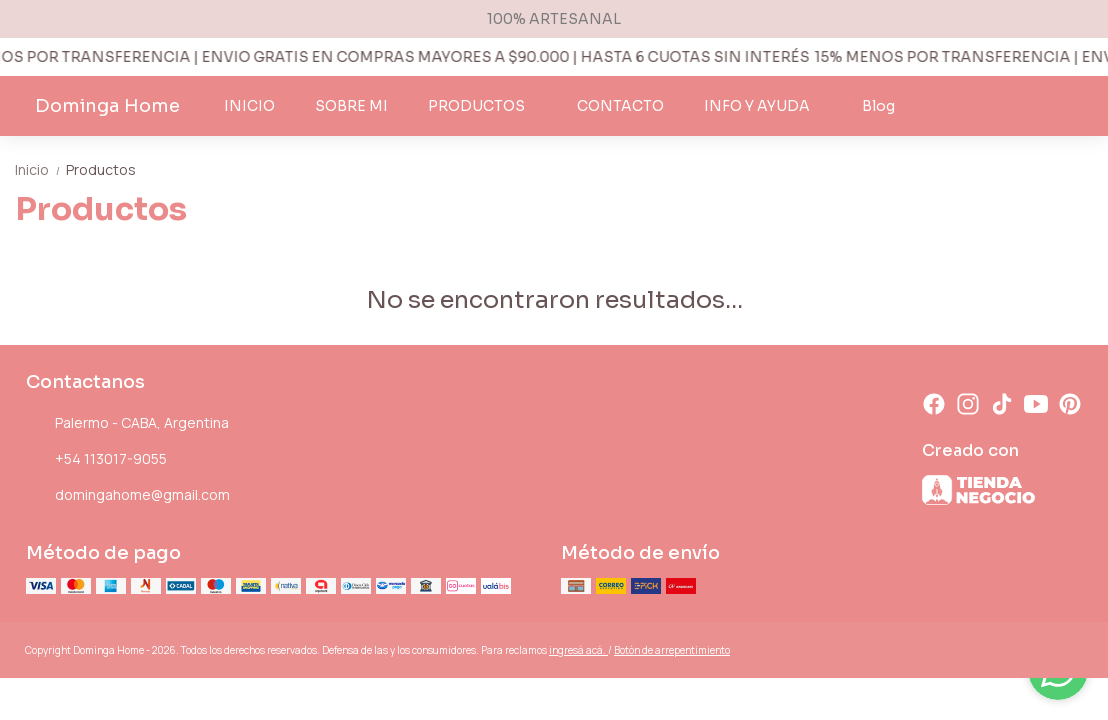  What do you see at coordinates (878, 106) in the screenshot?
I see `Blog` at bounding box center [878, 106].